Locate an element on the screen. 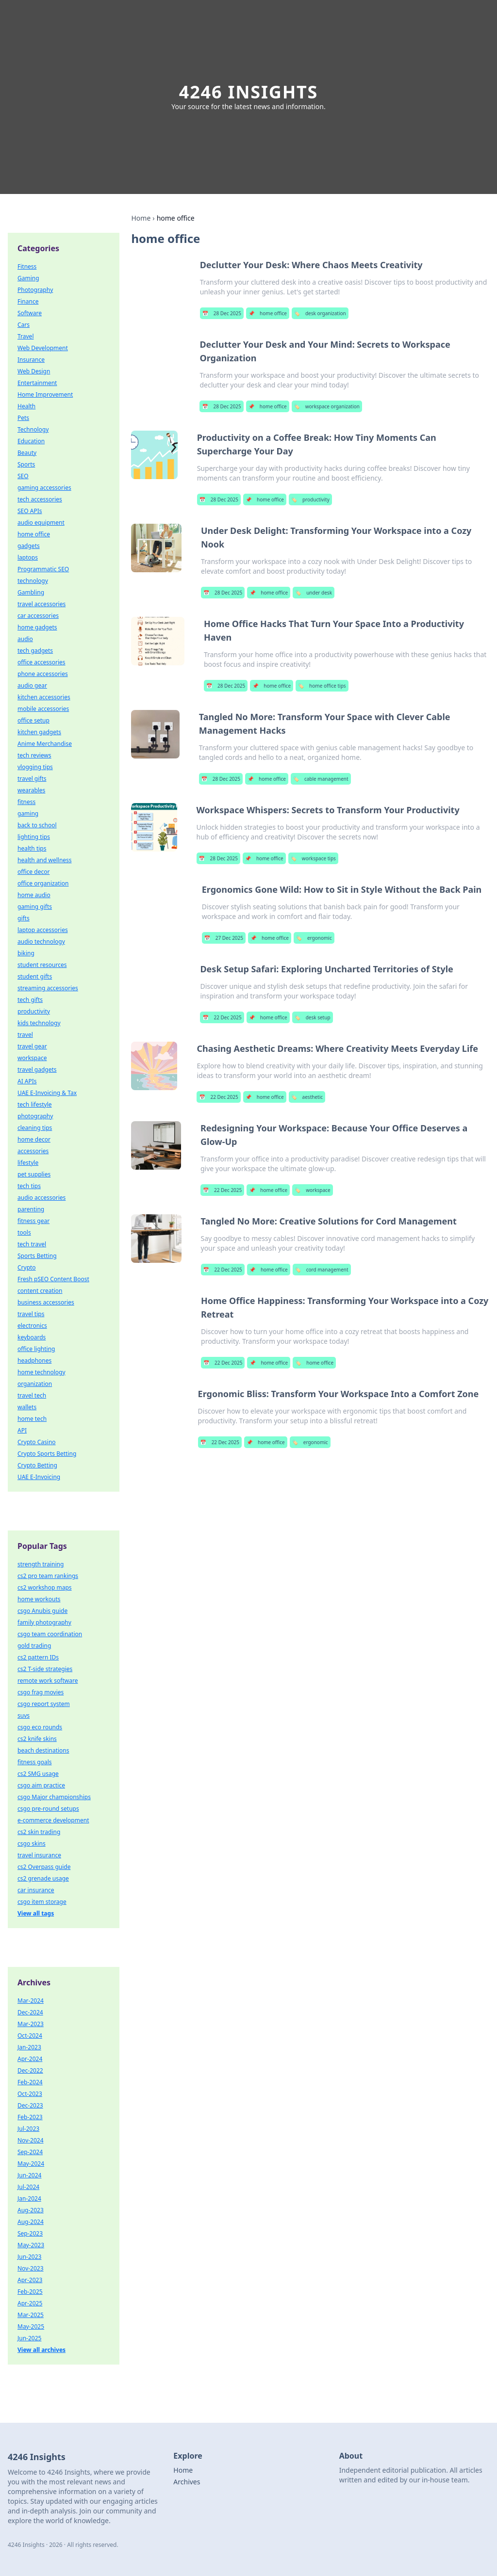 This screenshot has width=497, height=2576. Jun-2025 is located at coordinates (29, 2338).